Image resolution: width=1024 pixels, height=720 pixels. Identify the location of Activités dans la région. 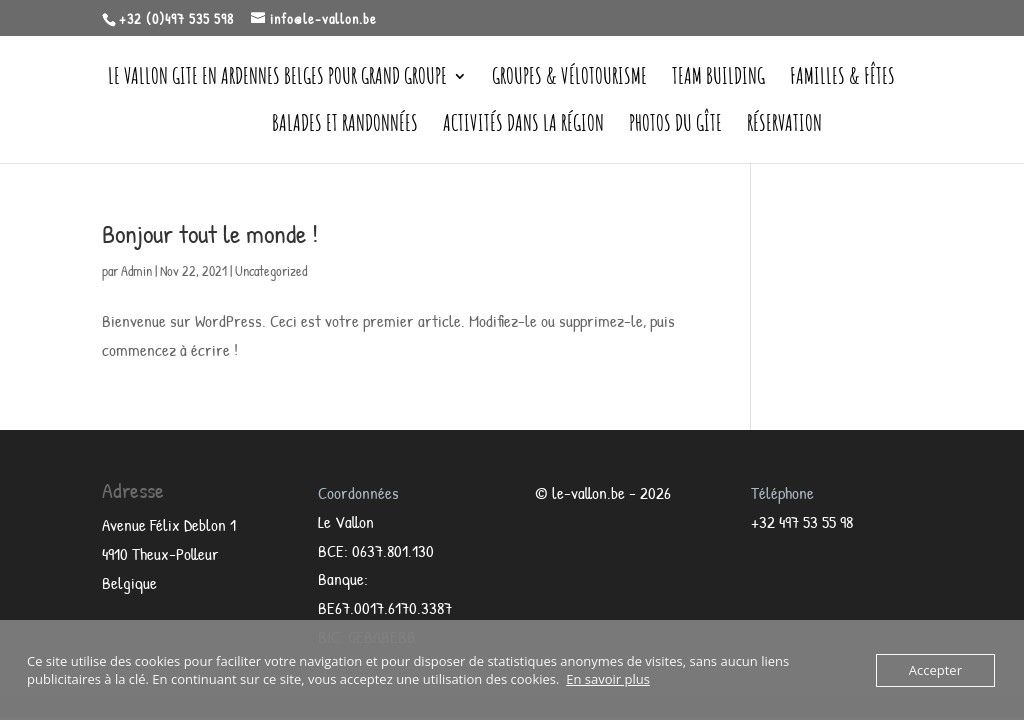
(523, 126).